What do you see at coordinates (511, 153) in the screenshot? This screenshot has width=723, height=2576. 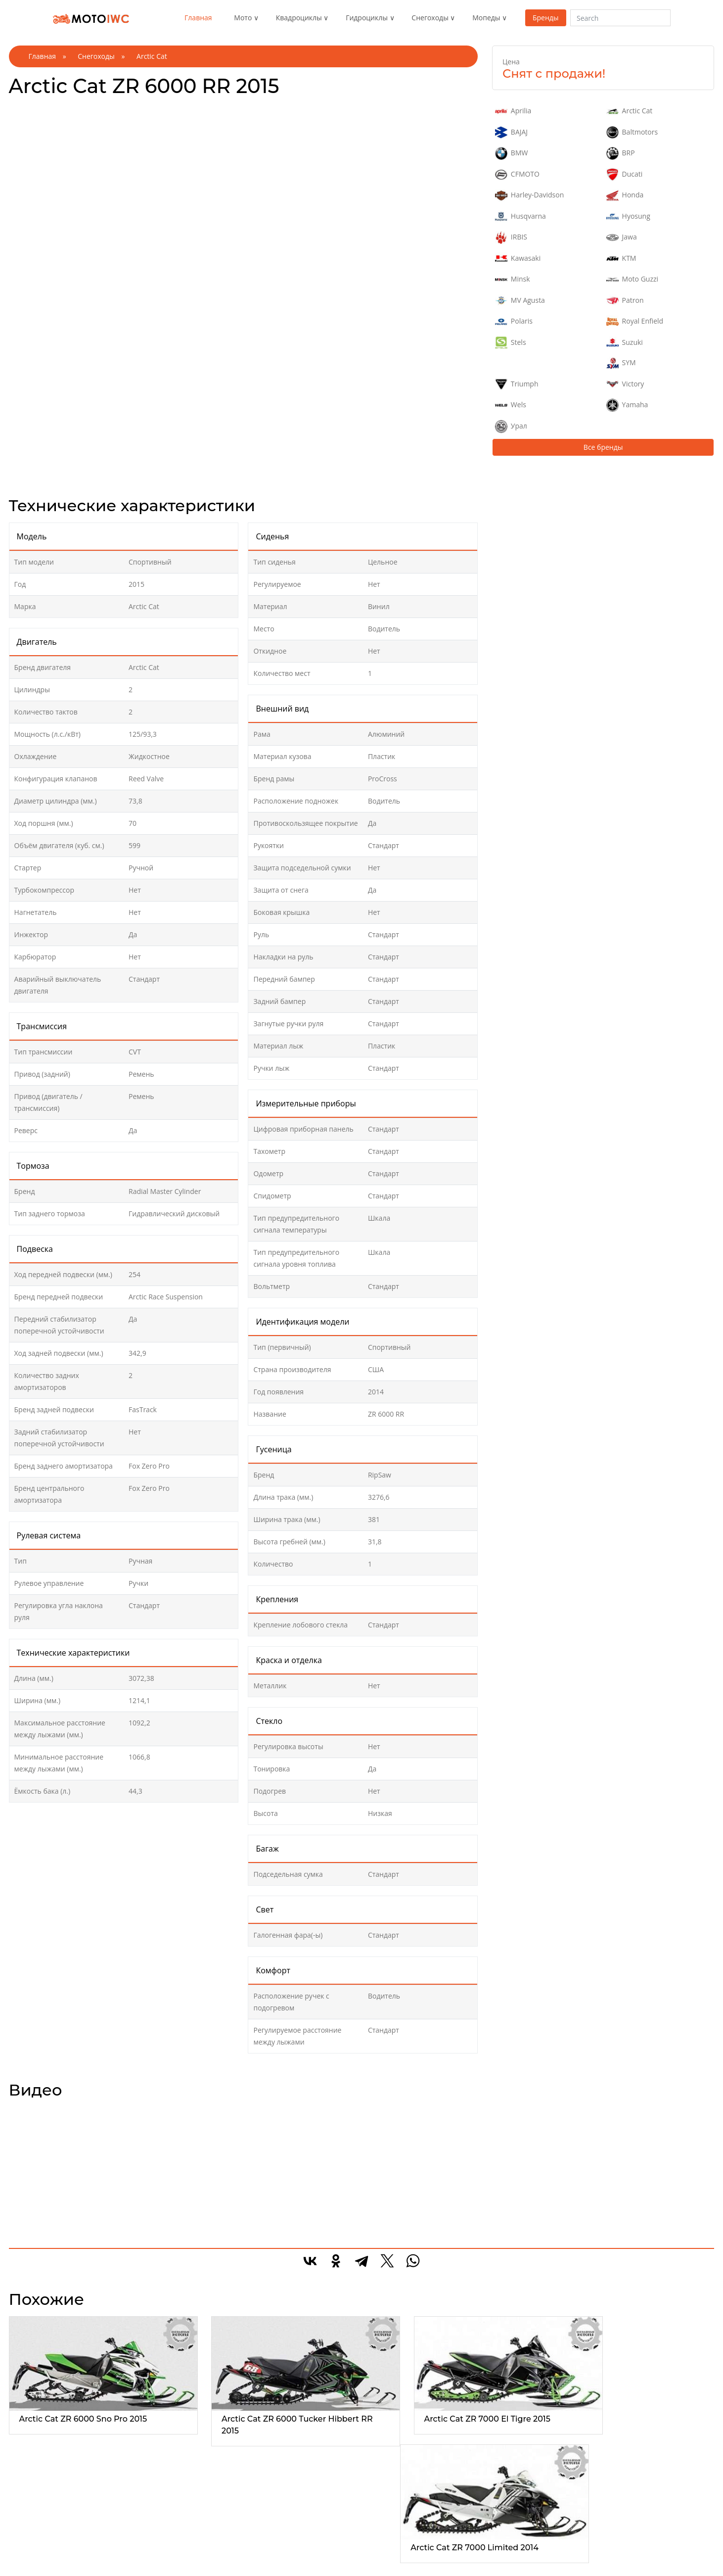 I see `BMW` at bounding box center [511, 153].